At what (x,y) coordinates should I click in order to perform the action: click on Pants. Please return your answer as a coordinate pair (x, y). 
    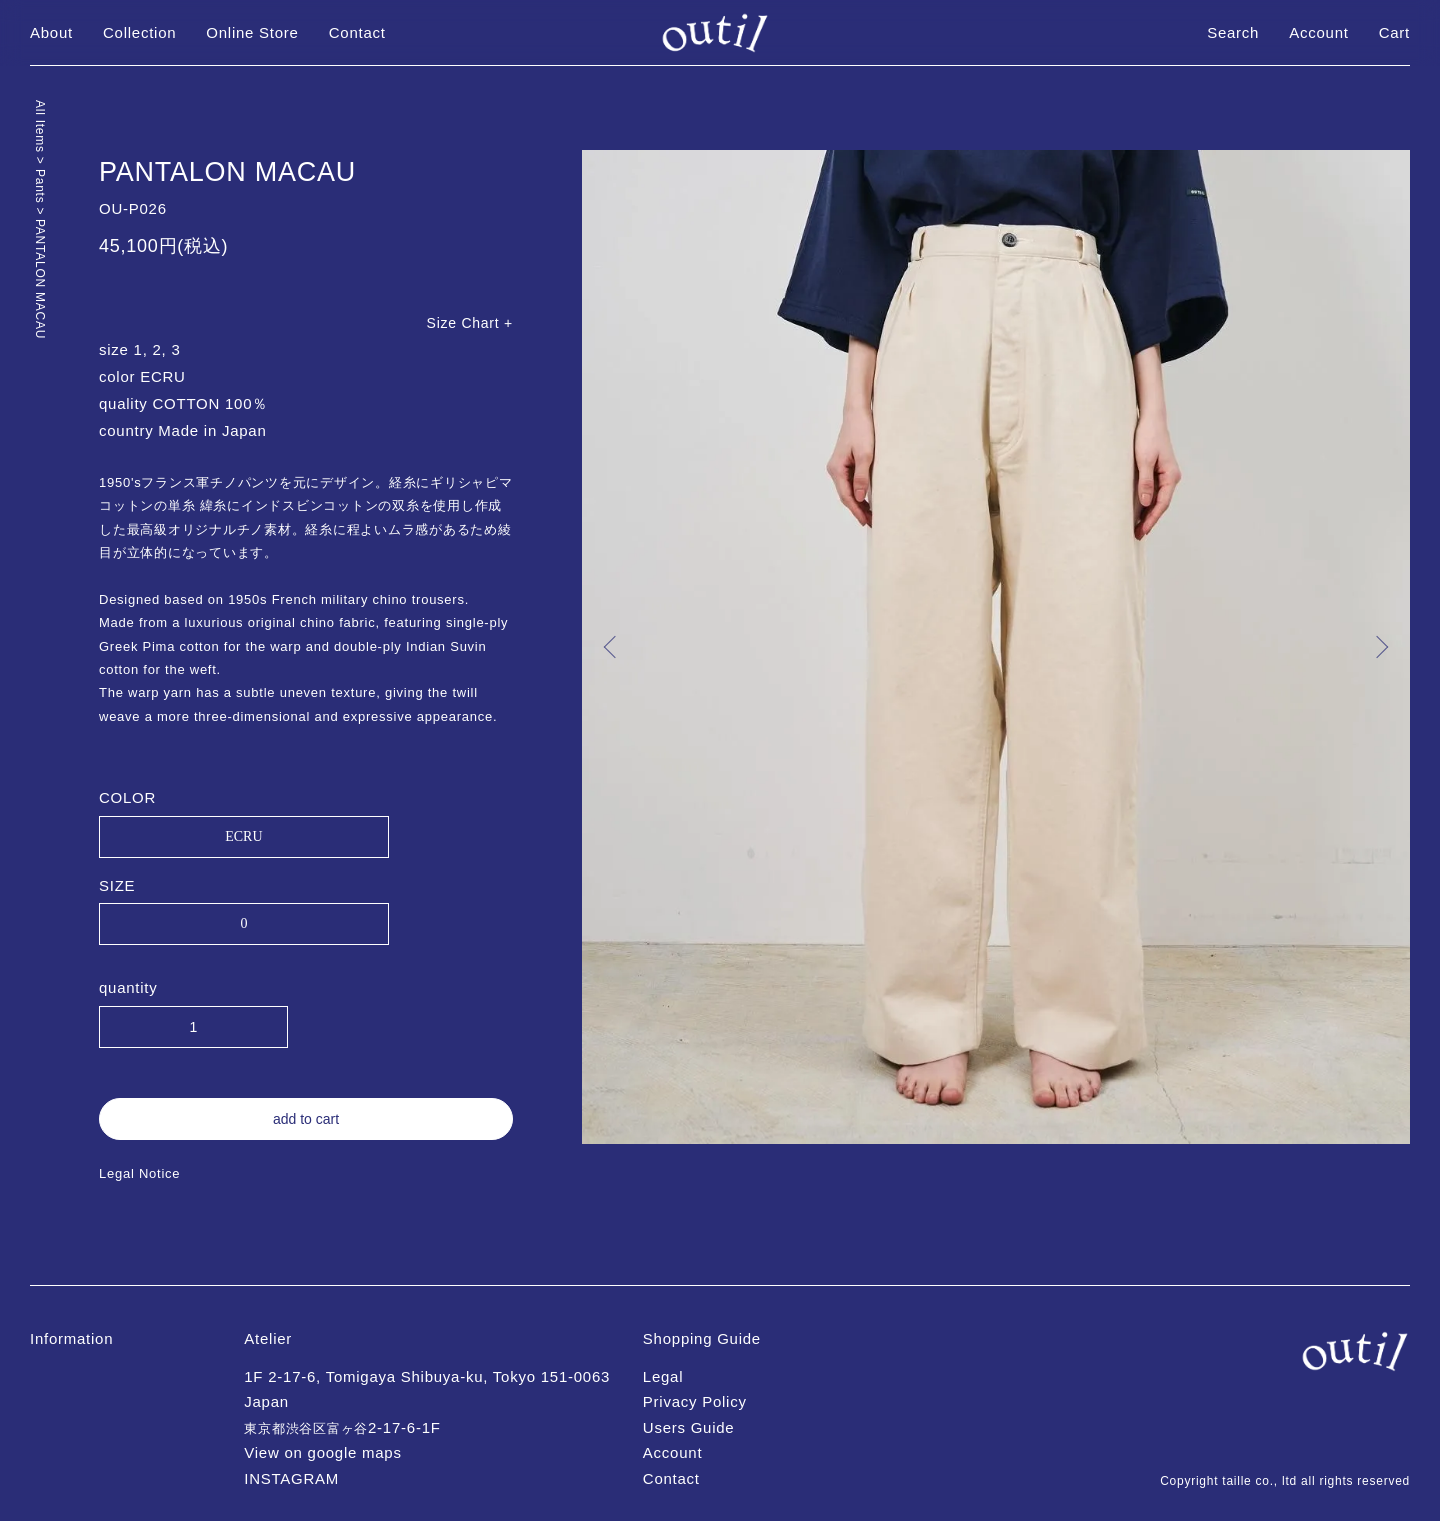
    Looking at the image, I should click on (40, 188).